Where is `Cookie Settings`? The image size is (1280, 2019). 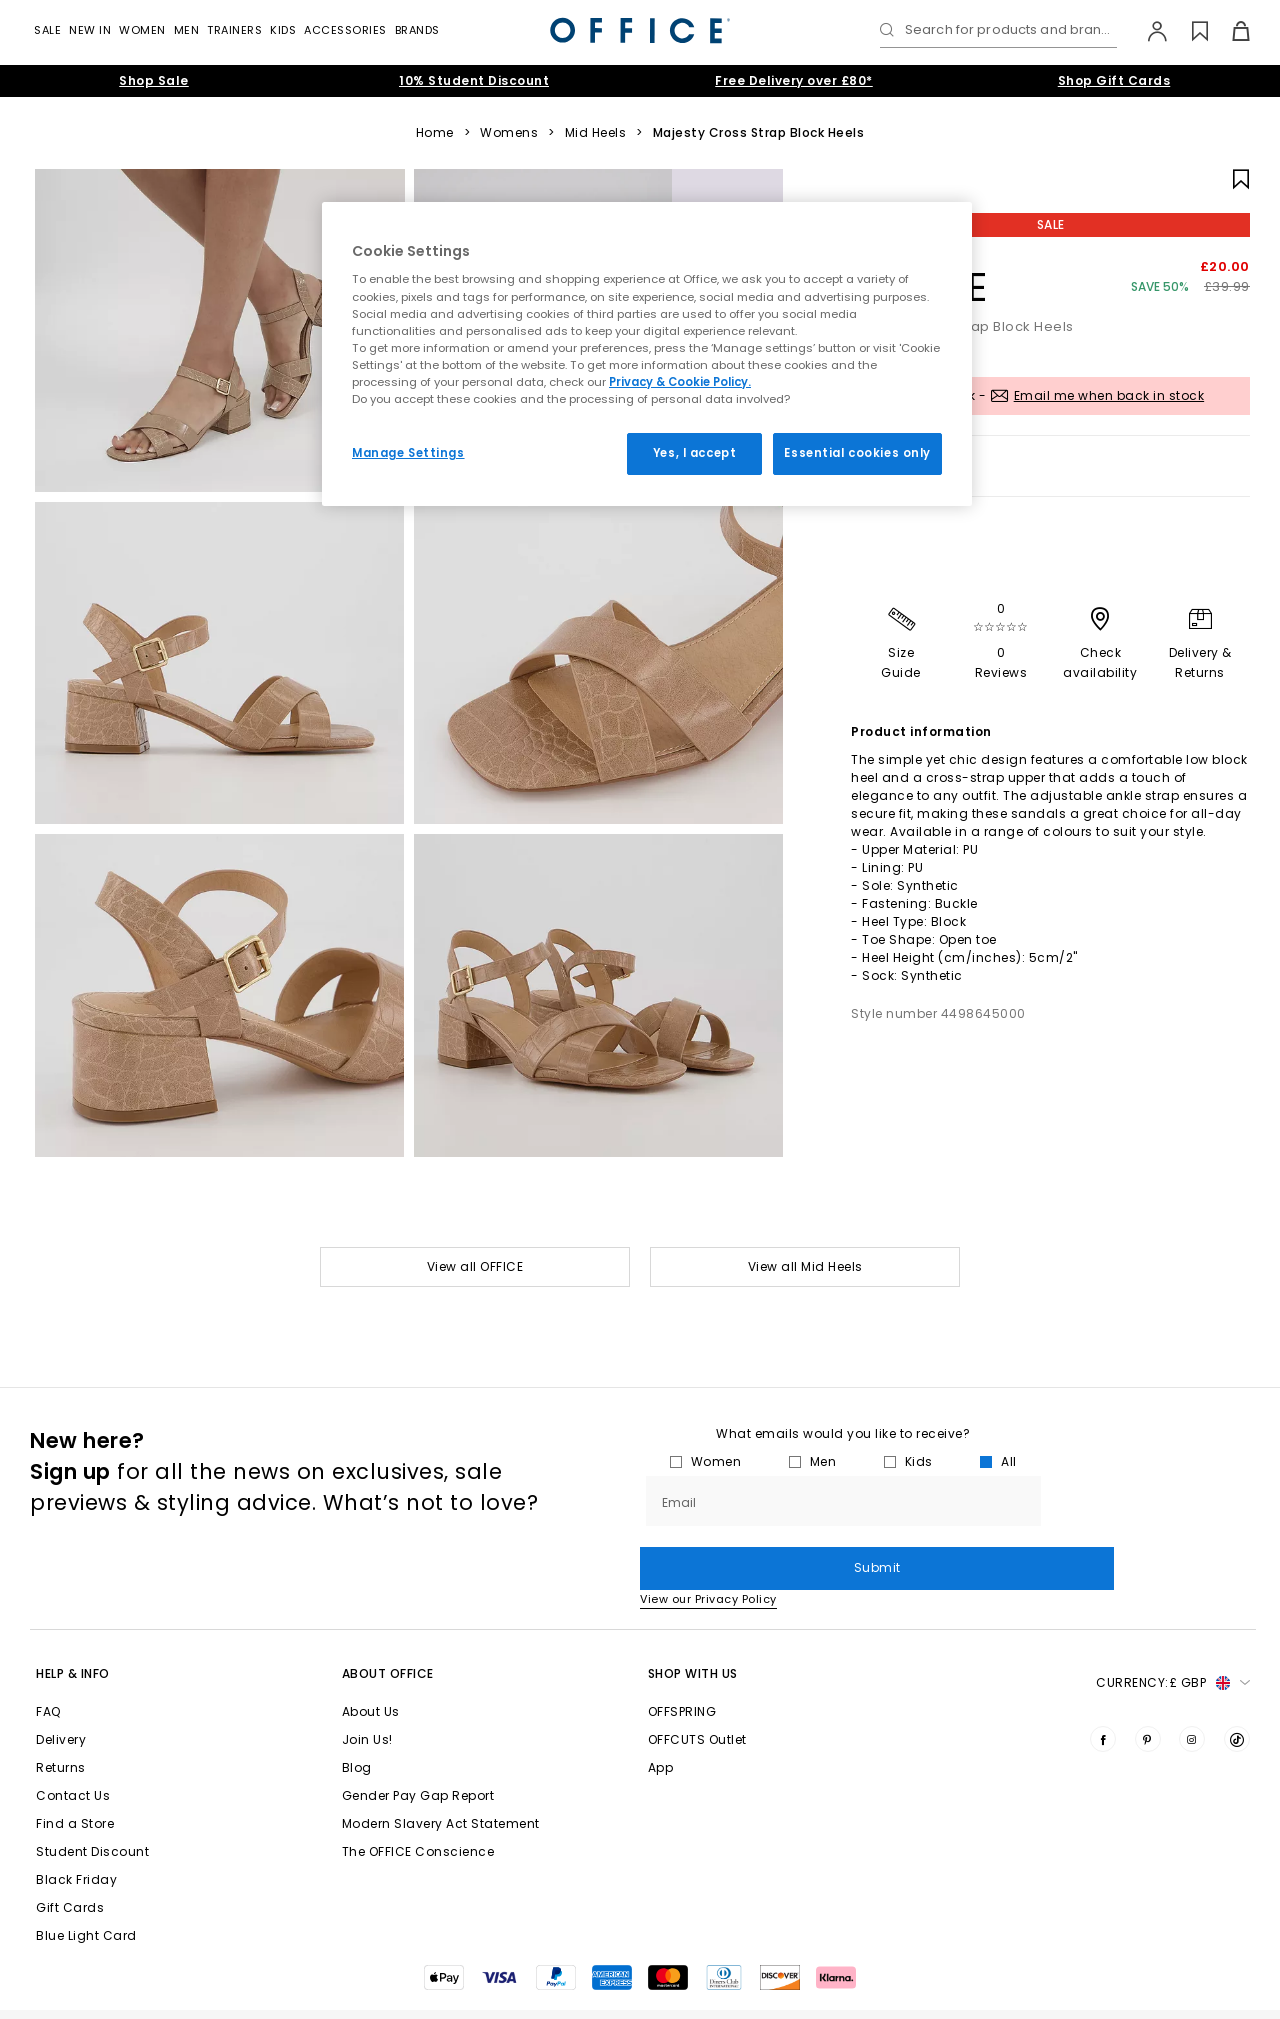 Cookie Settings is located at coordinates (1000, 1992).